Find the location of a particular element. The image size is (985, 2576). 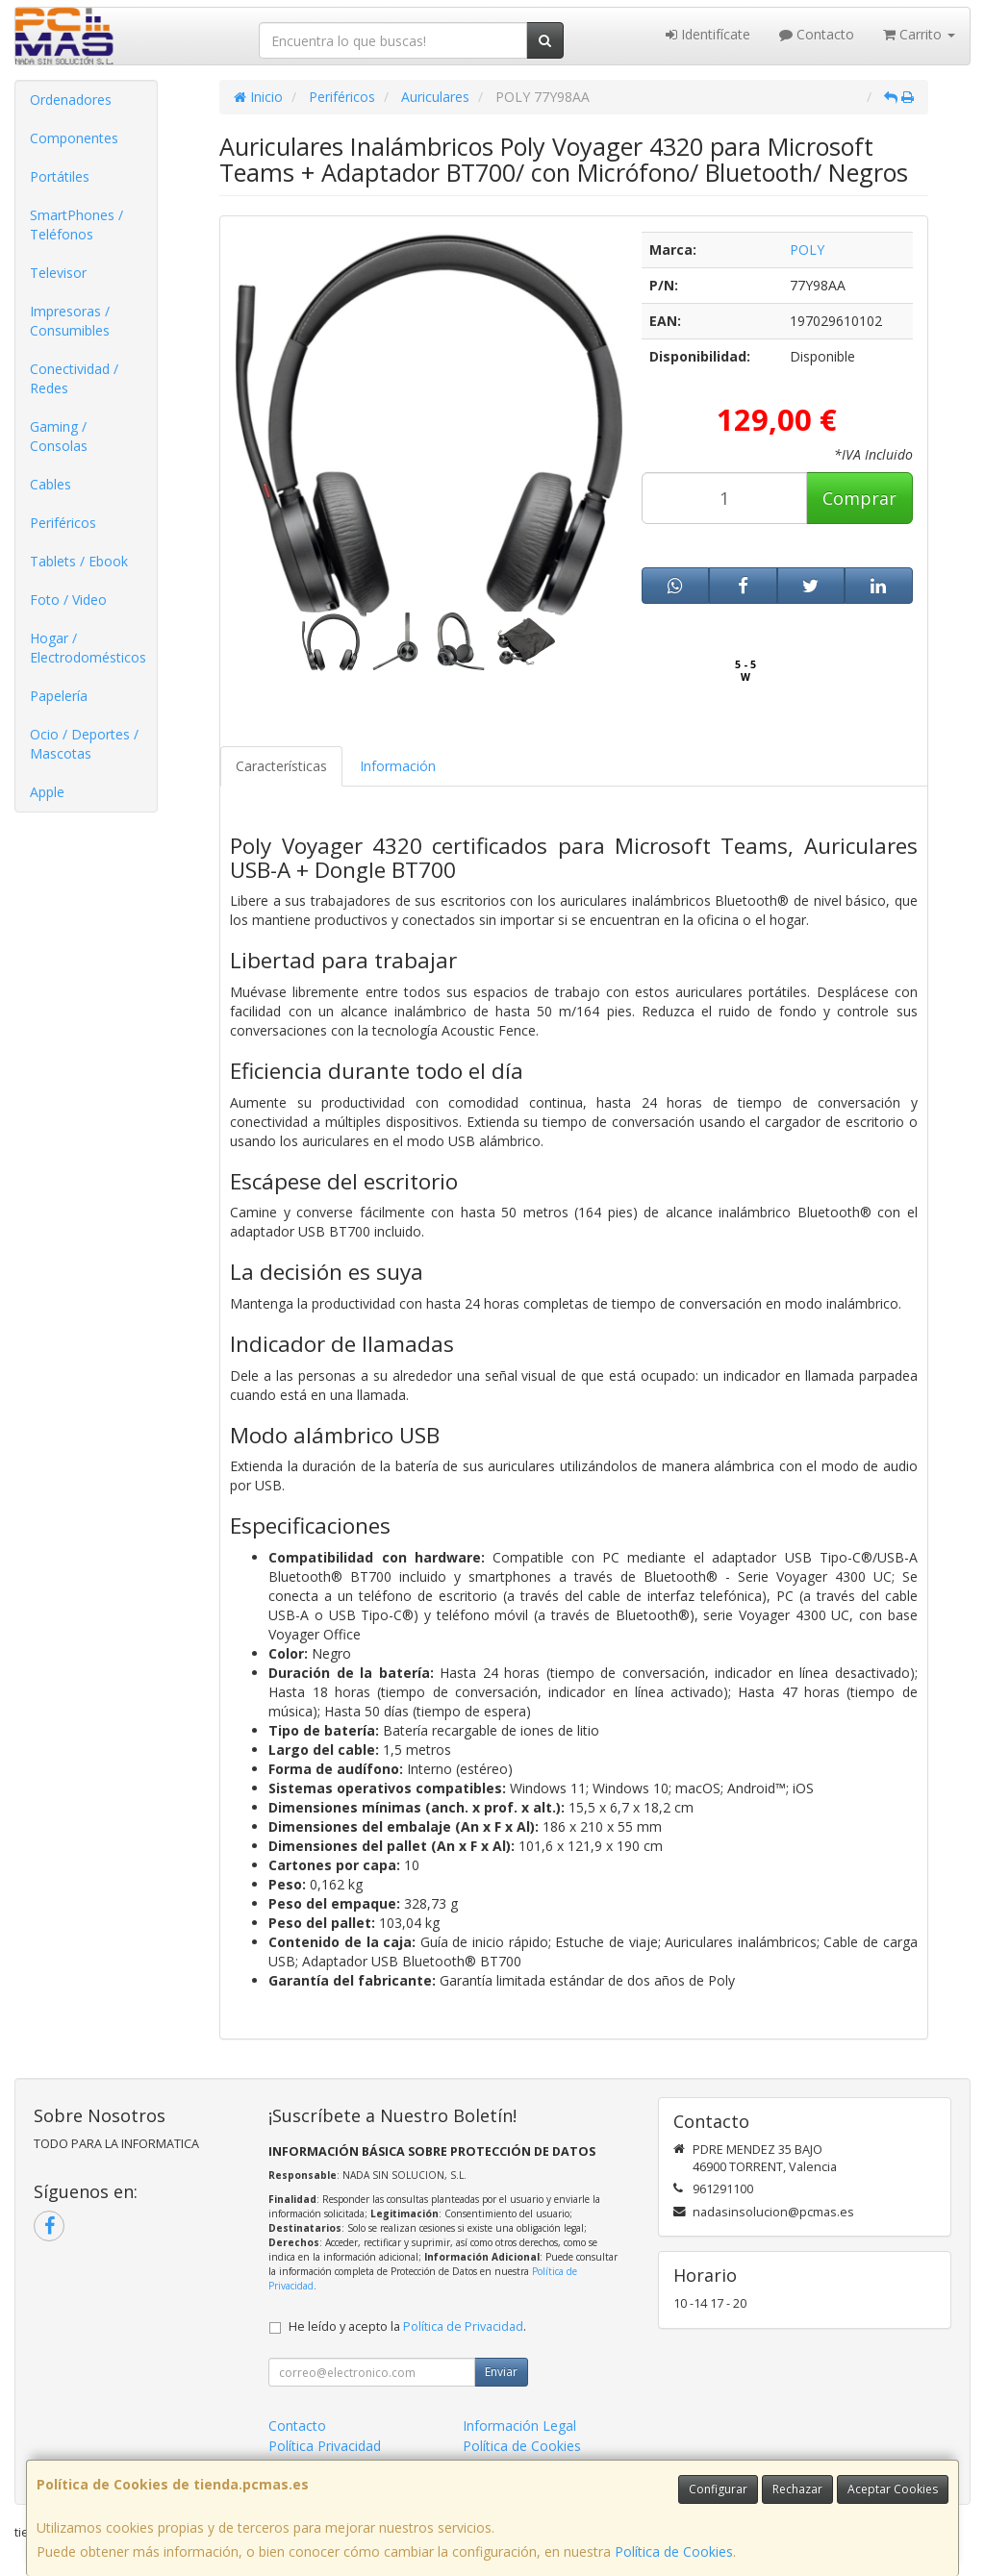

Configurar is located at coordinates (718, 2489).